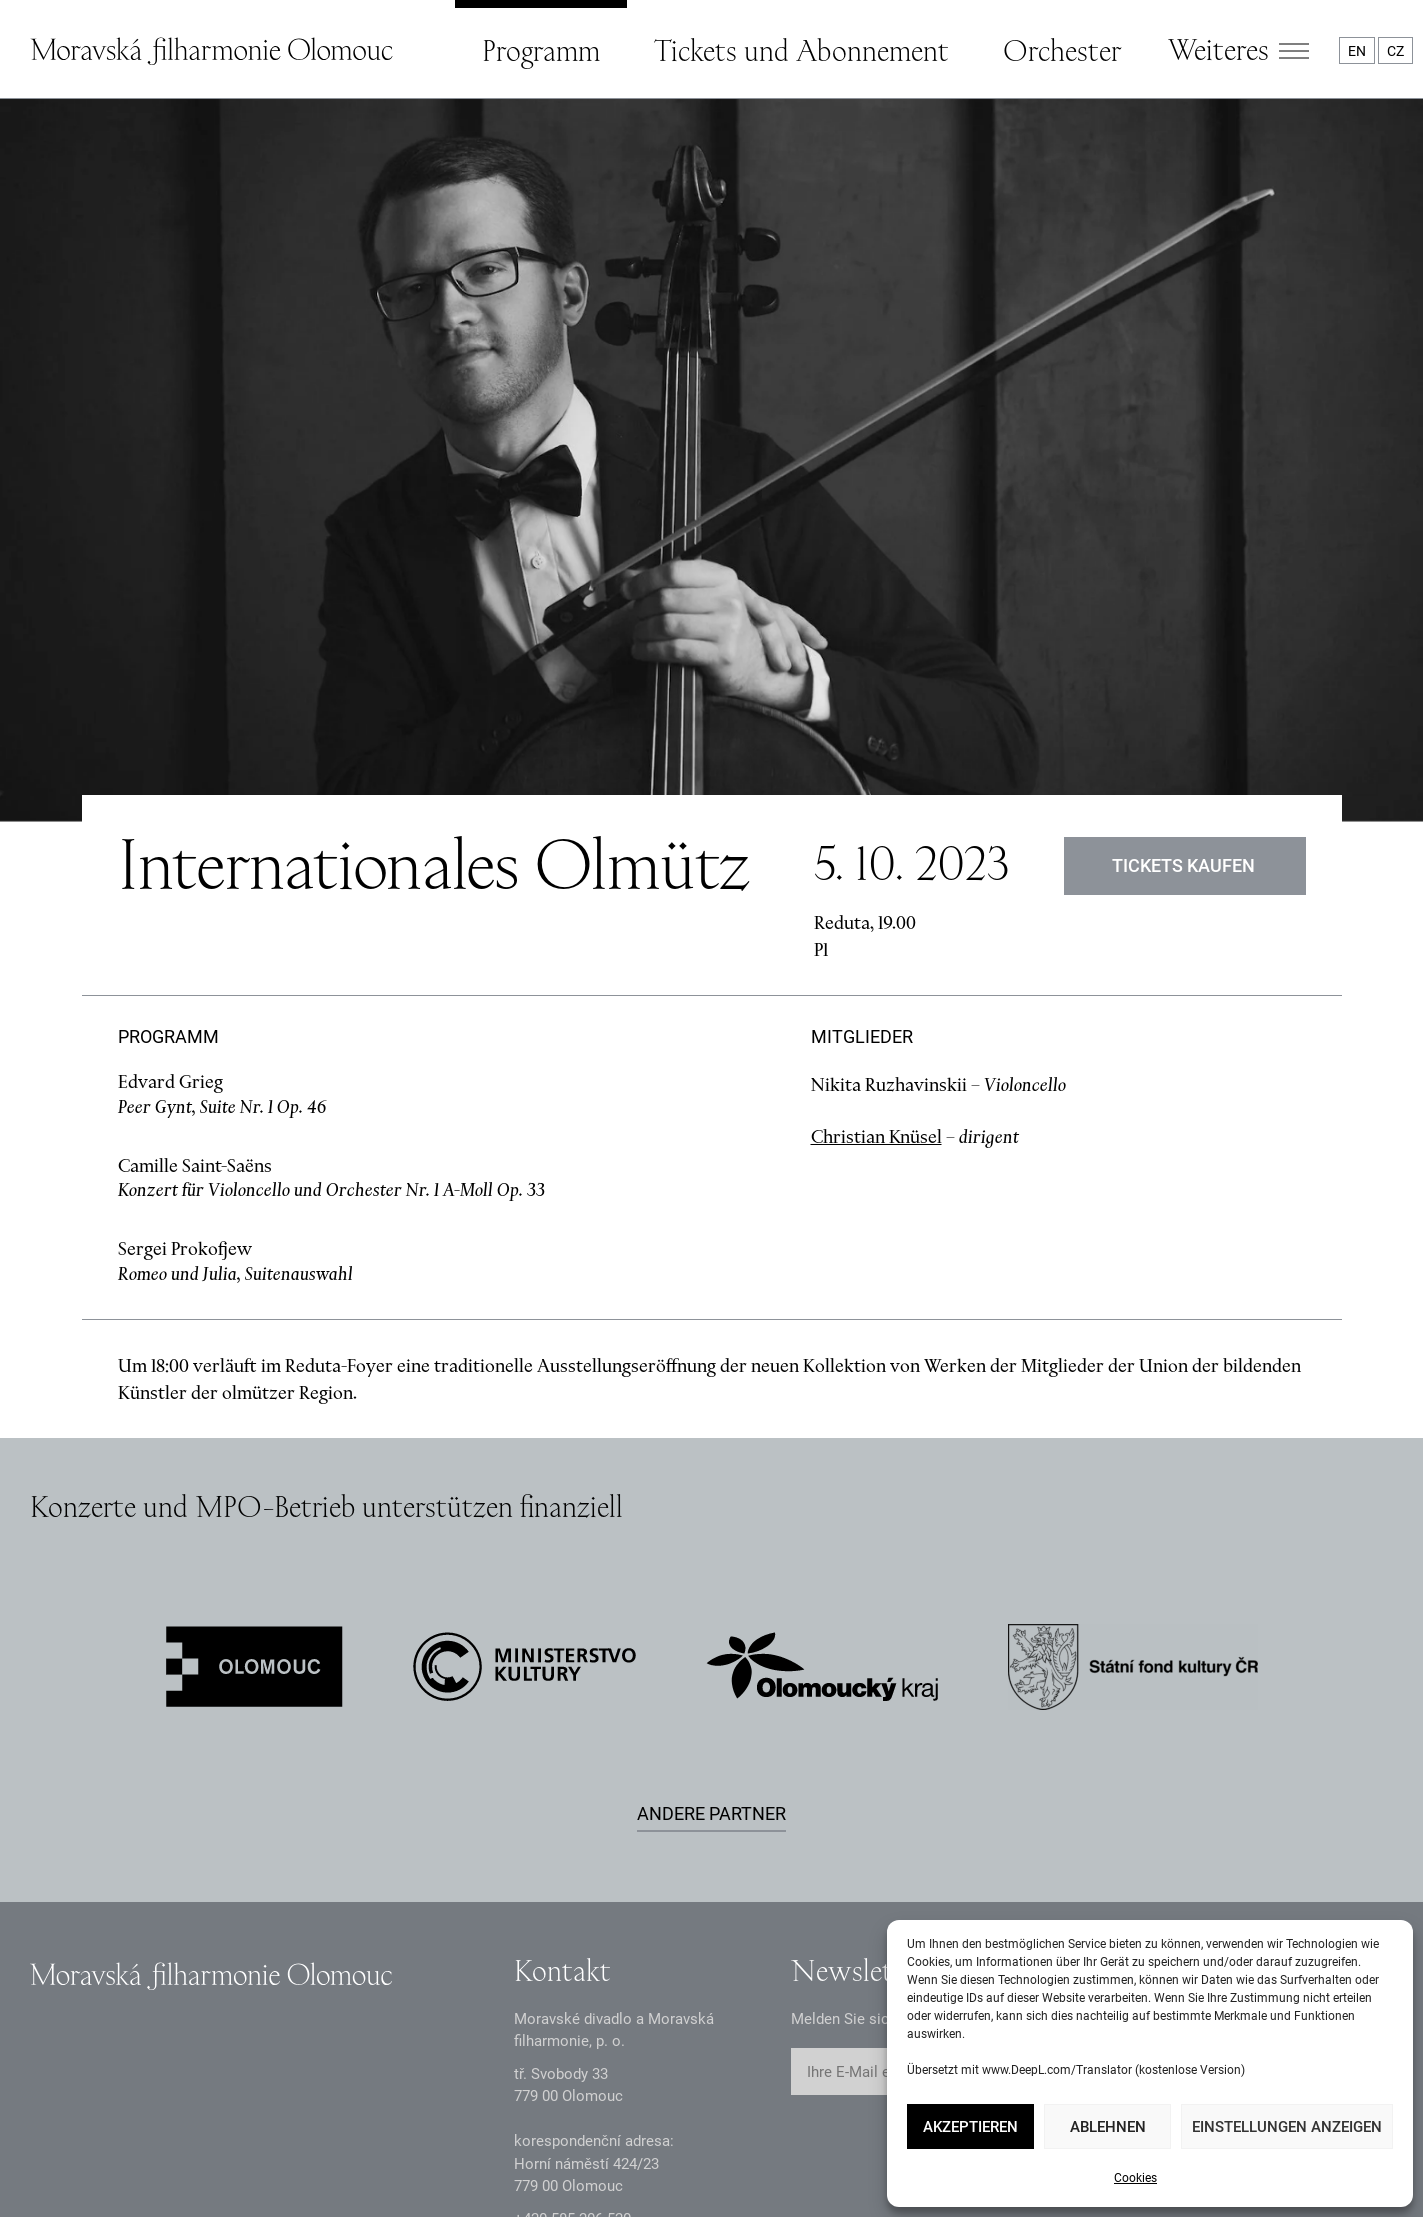 Image resolution: width=1423 pixels, height=2217 pixels. What do you see at coordinates (605, 2179) in the screenshot?
I see `Erklärung zur Barrierefreiheit` at bounding box center [605, 2179].